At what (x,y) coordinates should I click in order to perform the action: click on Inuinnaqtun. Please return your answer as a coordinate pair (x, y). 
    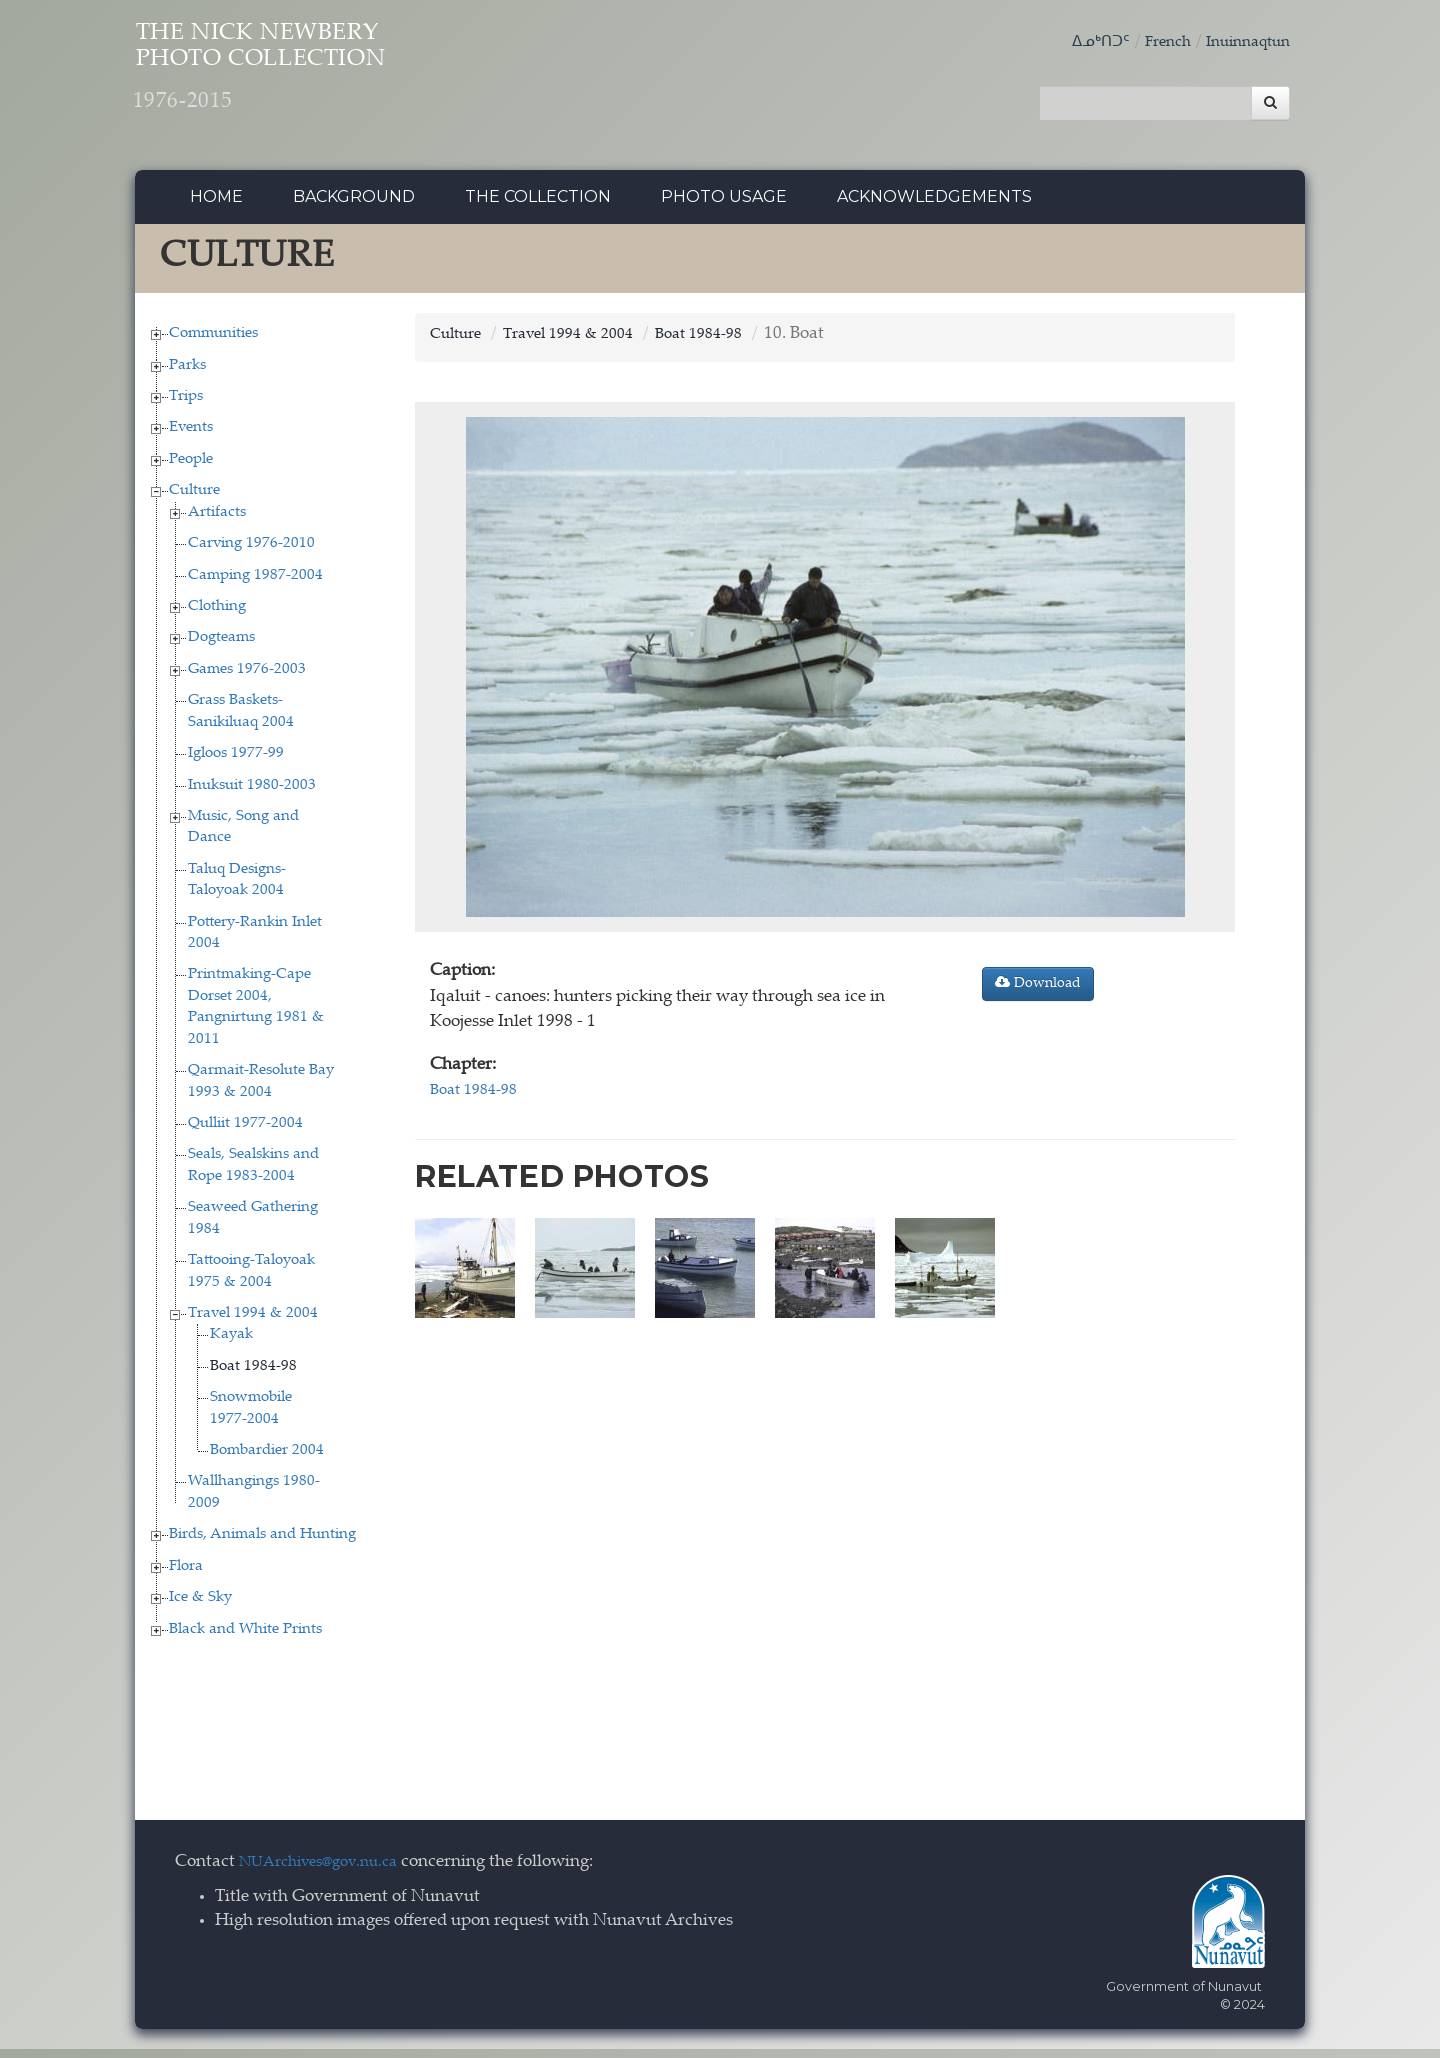
    Looking at the image, I should click on (1242, 42).